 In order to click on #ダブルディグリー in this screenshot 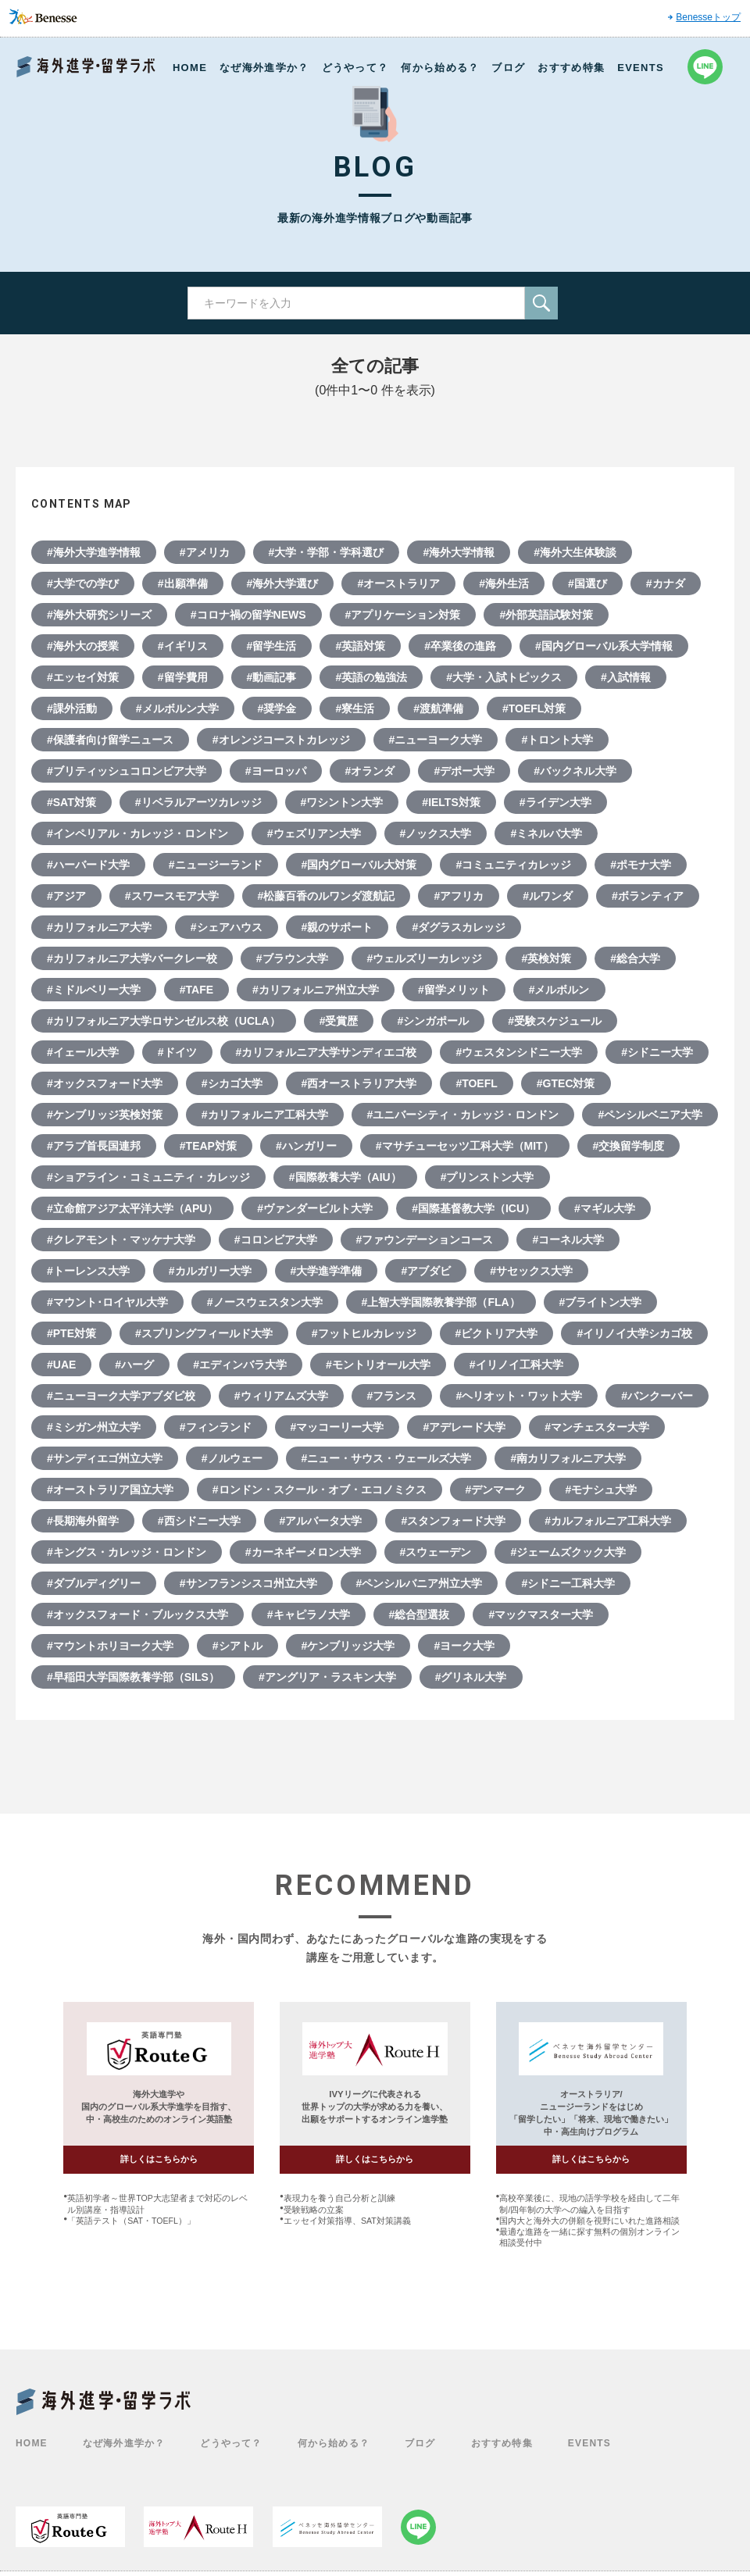, I will do `click(94, 1583)`.